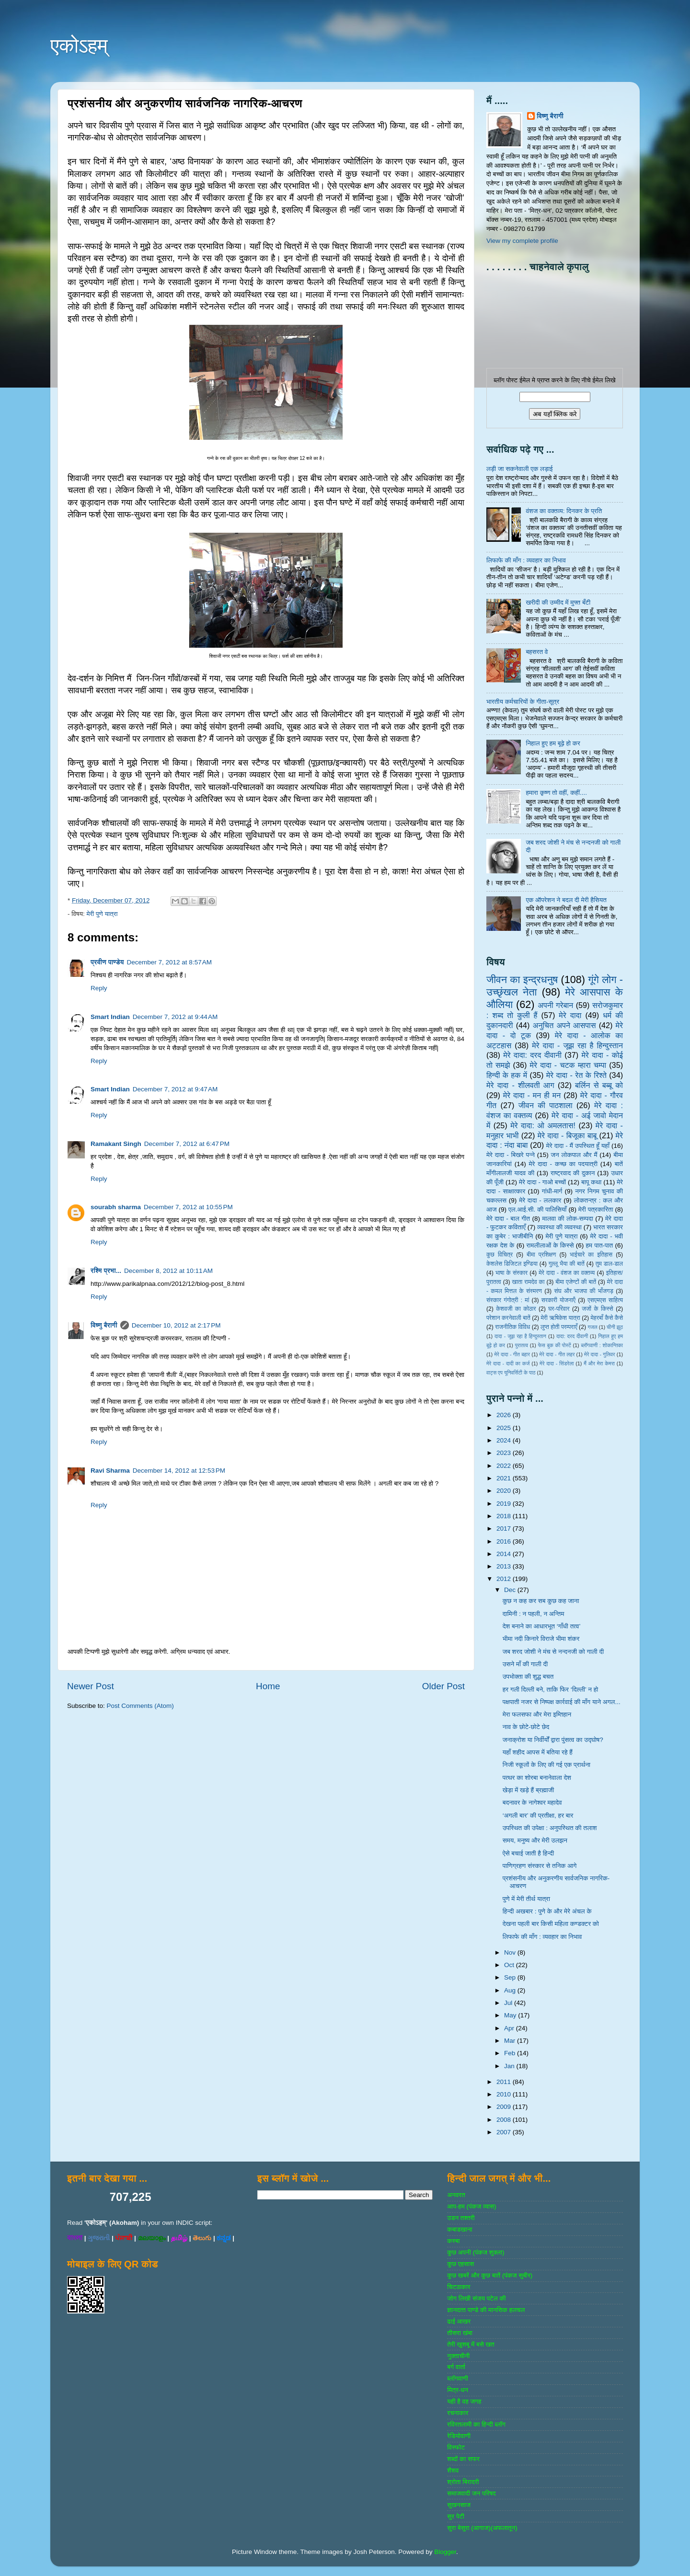 Image resolution: width=690 pixels, height=2576 pixels. I want to click on बदनावर के नागेश्‍वर महादेव, so click(532, 1802).